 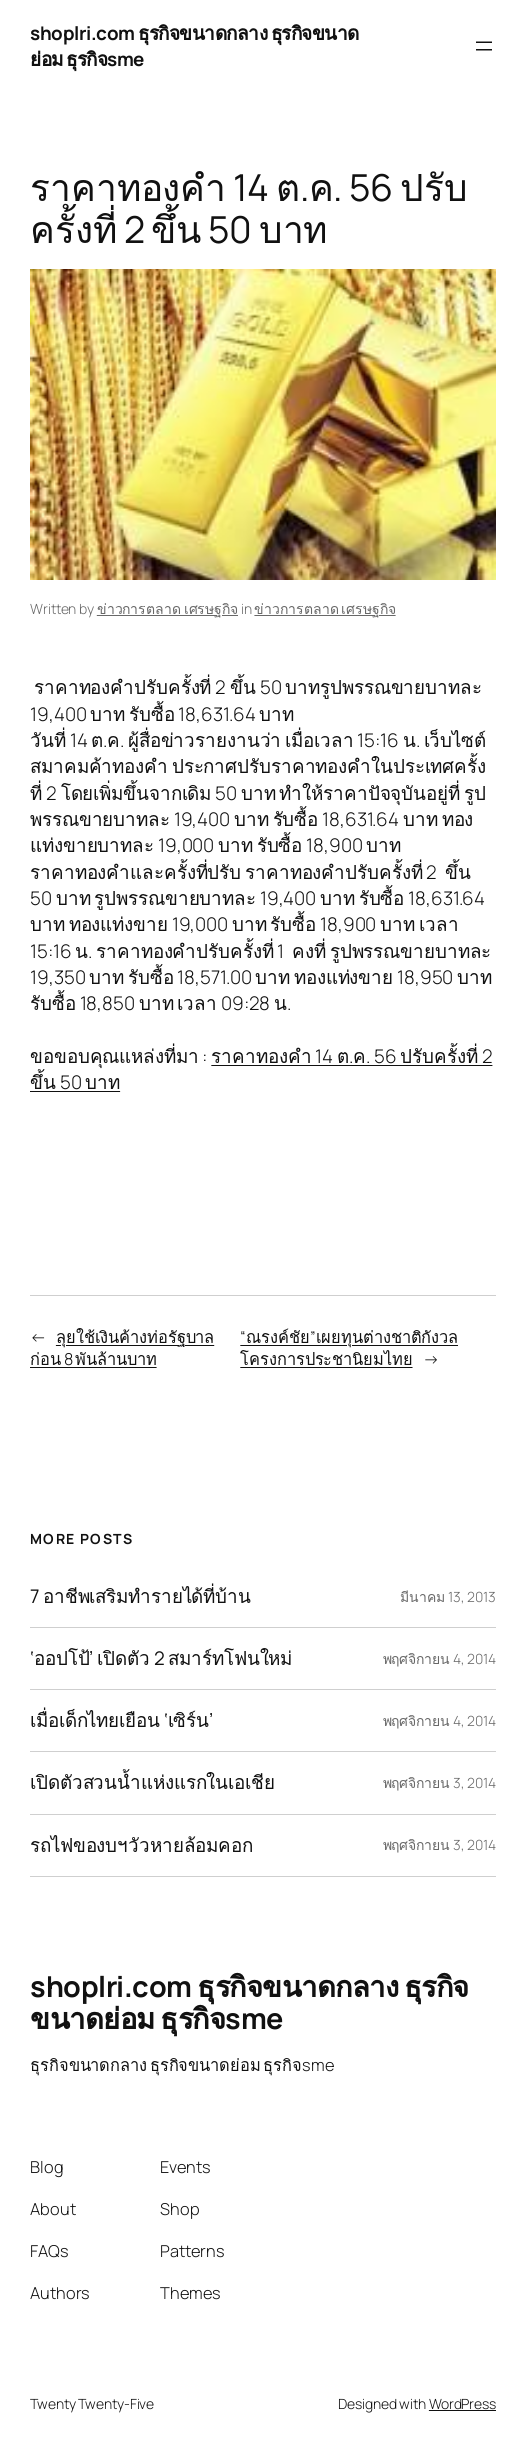 I want to click on WordPress, so click(x=462, y=2403).